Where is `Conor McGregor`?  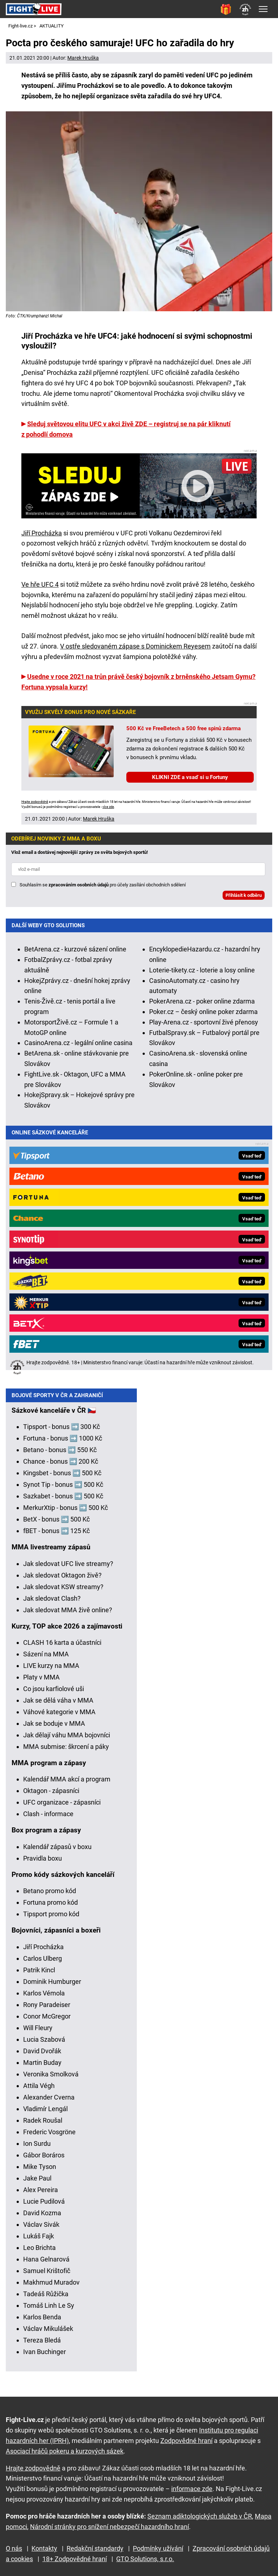
Conor McGregor is located at coordinates (47, 2022).